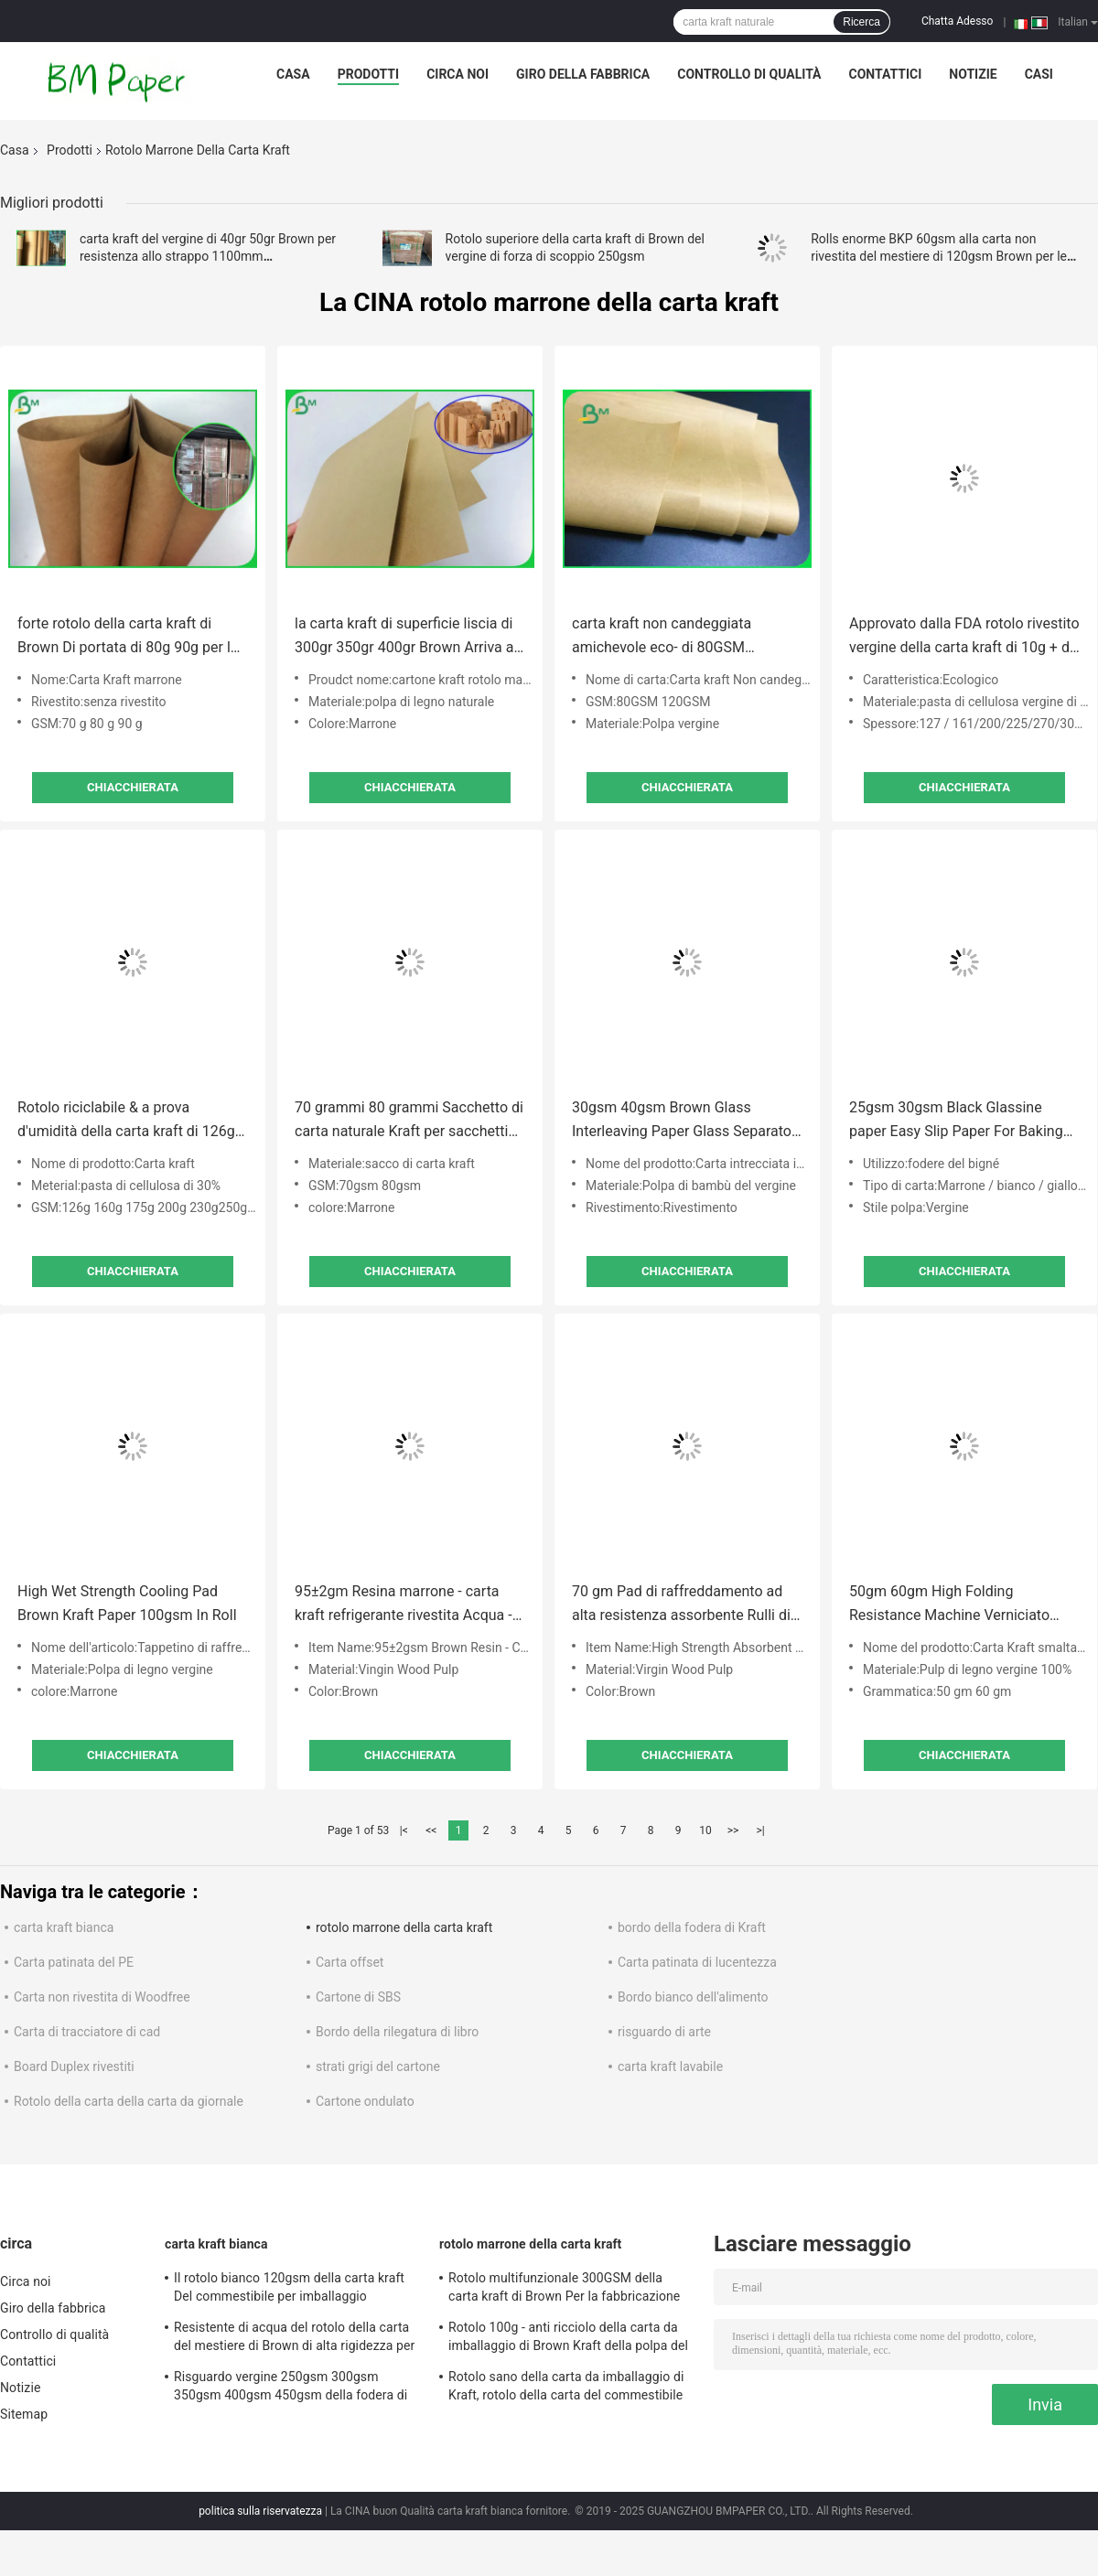 This screenshot has width=1098, height=2576. I want to click on 25gsm 30gsm Black Glassine paper Easy Slip Paper For Baking Cup Making, so click(956, 1121).